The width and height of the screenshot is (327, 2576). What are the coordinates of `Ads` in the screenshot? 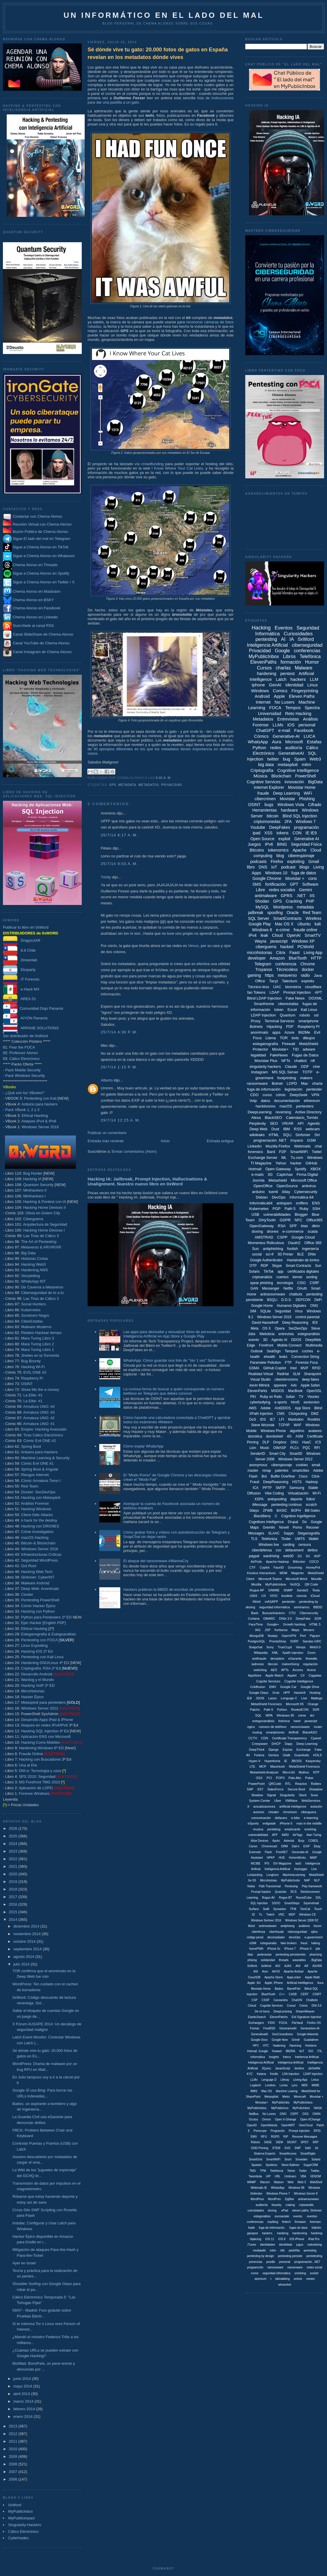 It's located at (294, 1385).